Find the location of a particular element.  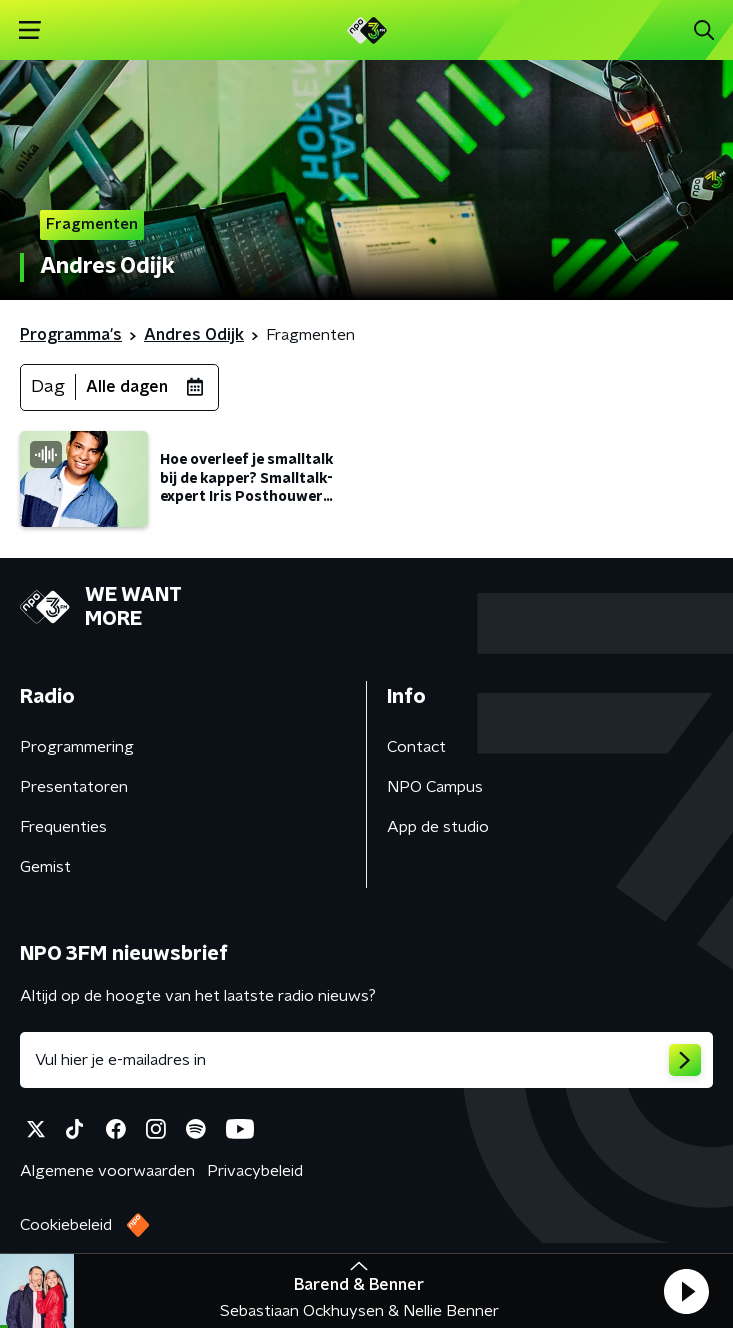

Privacybeleid is located at coordinates (255, 1171).